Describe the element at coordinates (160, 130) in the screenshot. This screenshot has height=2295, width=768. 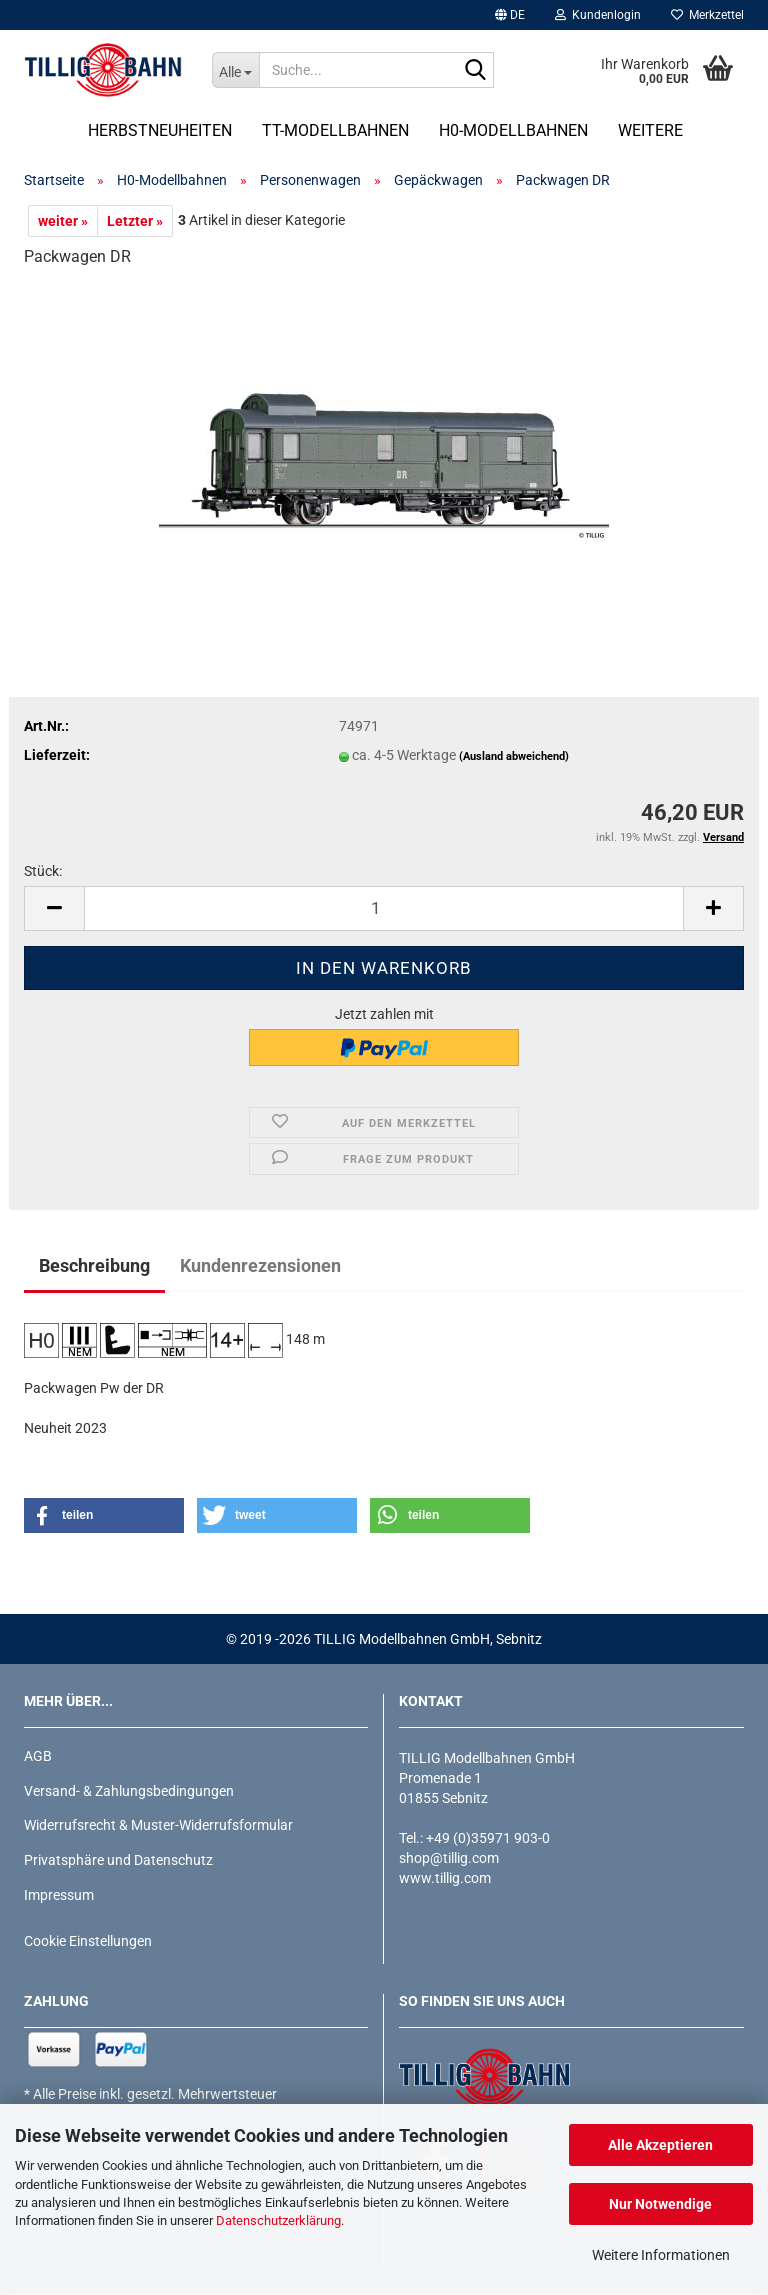
I see `Herbstneuheiten` at that location.